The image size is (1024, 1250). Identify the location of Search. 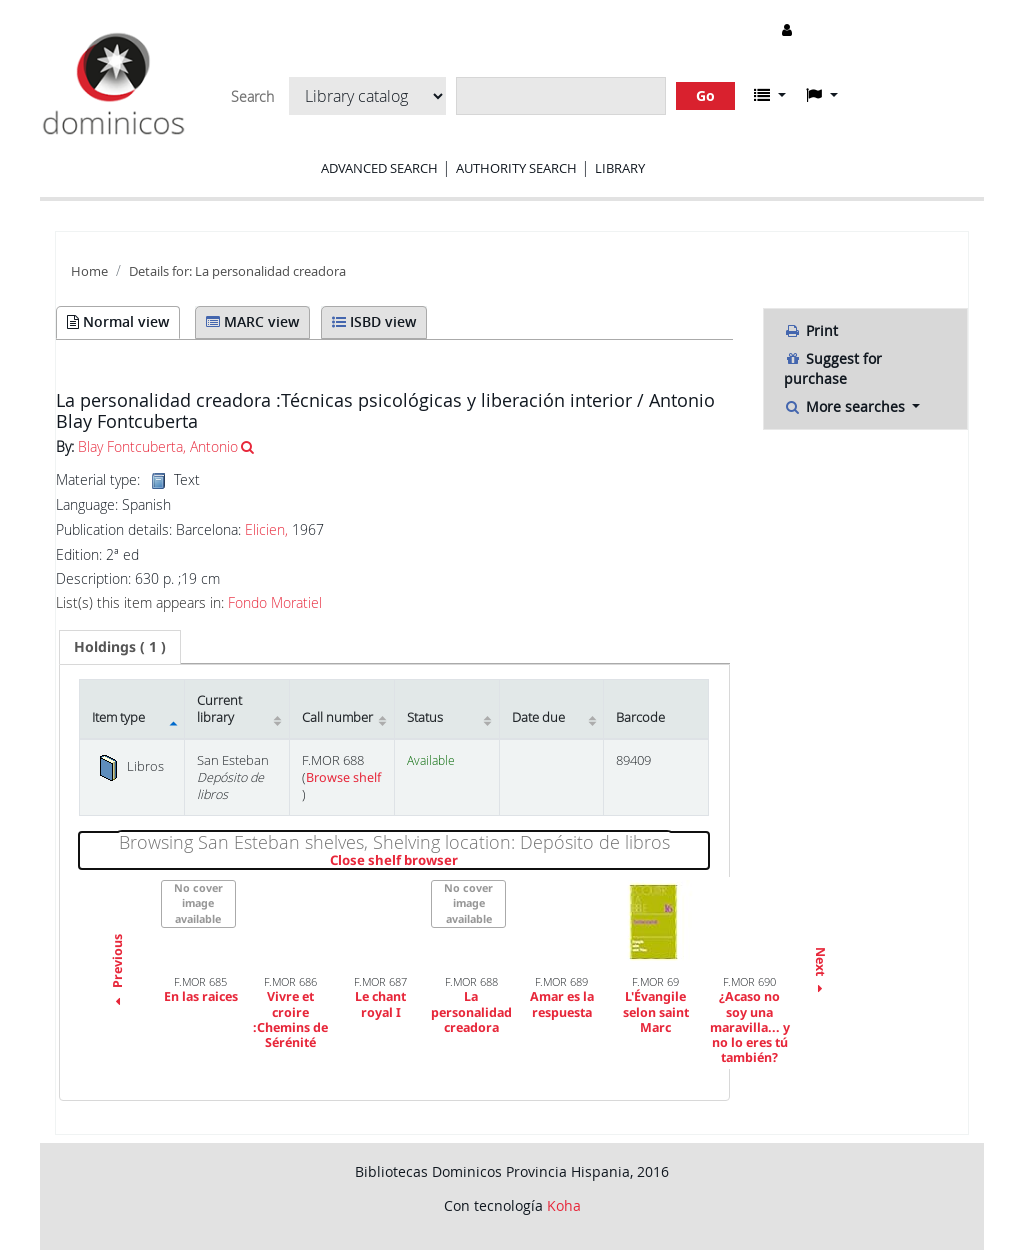
(252, 97).